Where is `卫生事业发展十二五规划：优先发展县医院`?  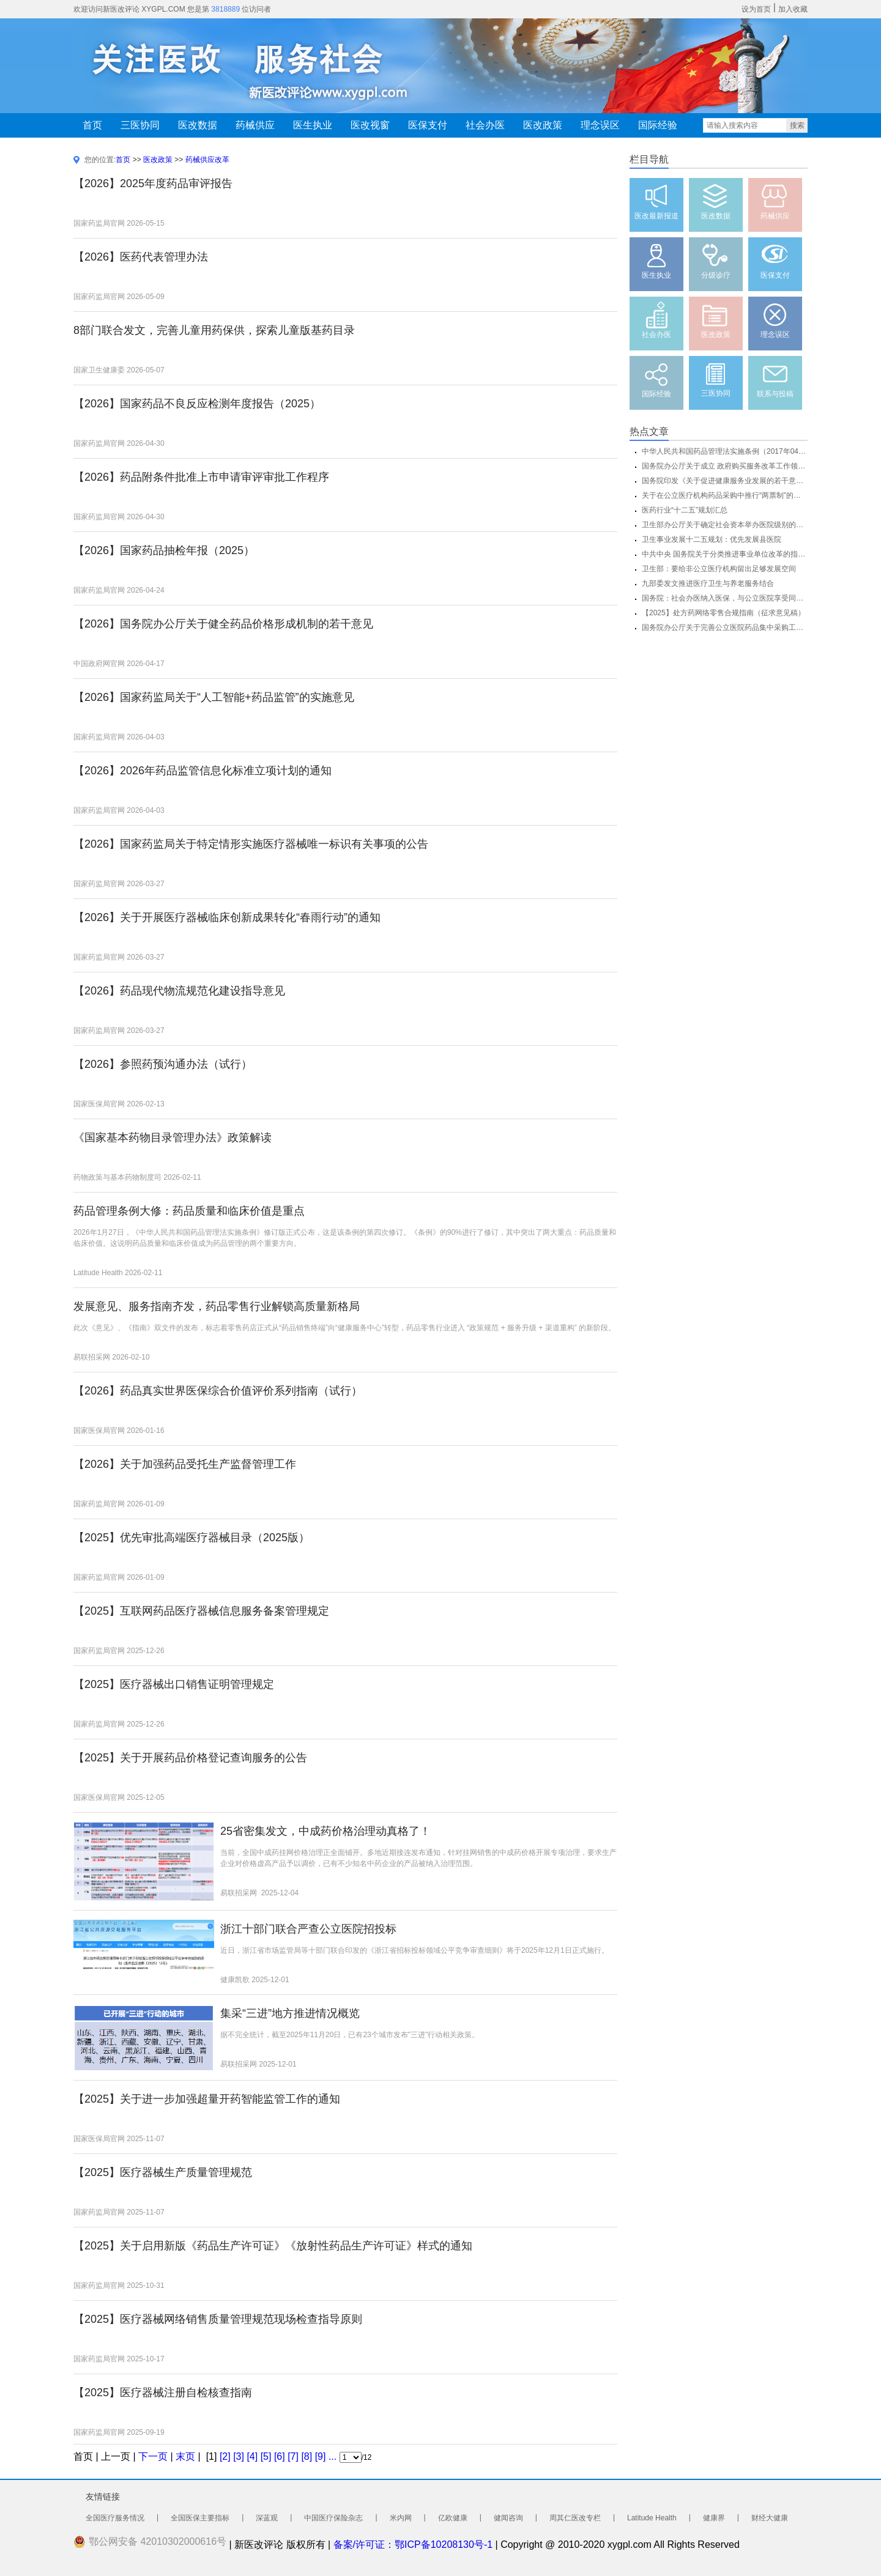
卫生事业发展十二五规划：优先发展县医院 is located at coordinates (711, 539).